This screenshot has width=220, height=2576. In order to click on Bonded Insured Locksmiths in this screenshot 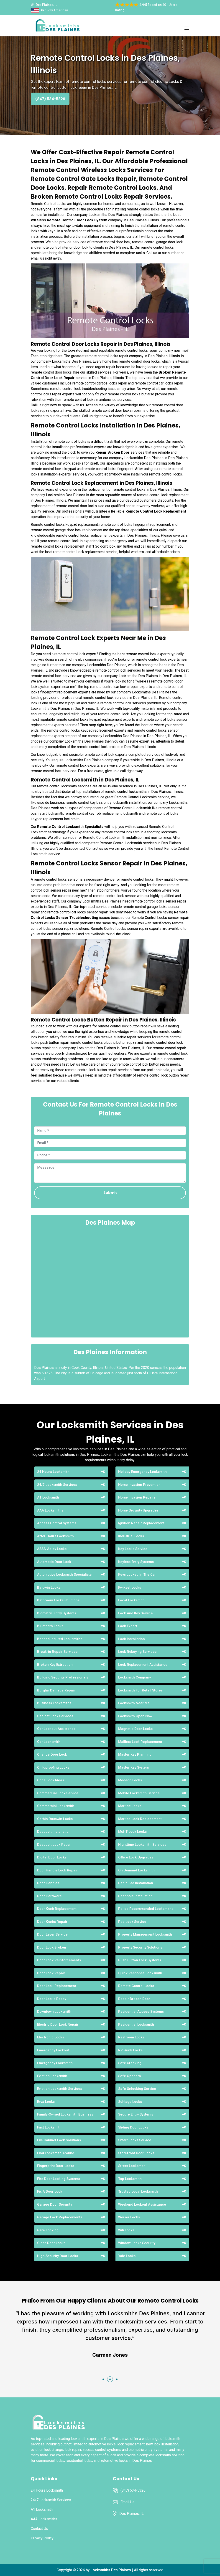, I will do `click(59, 1639)`.